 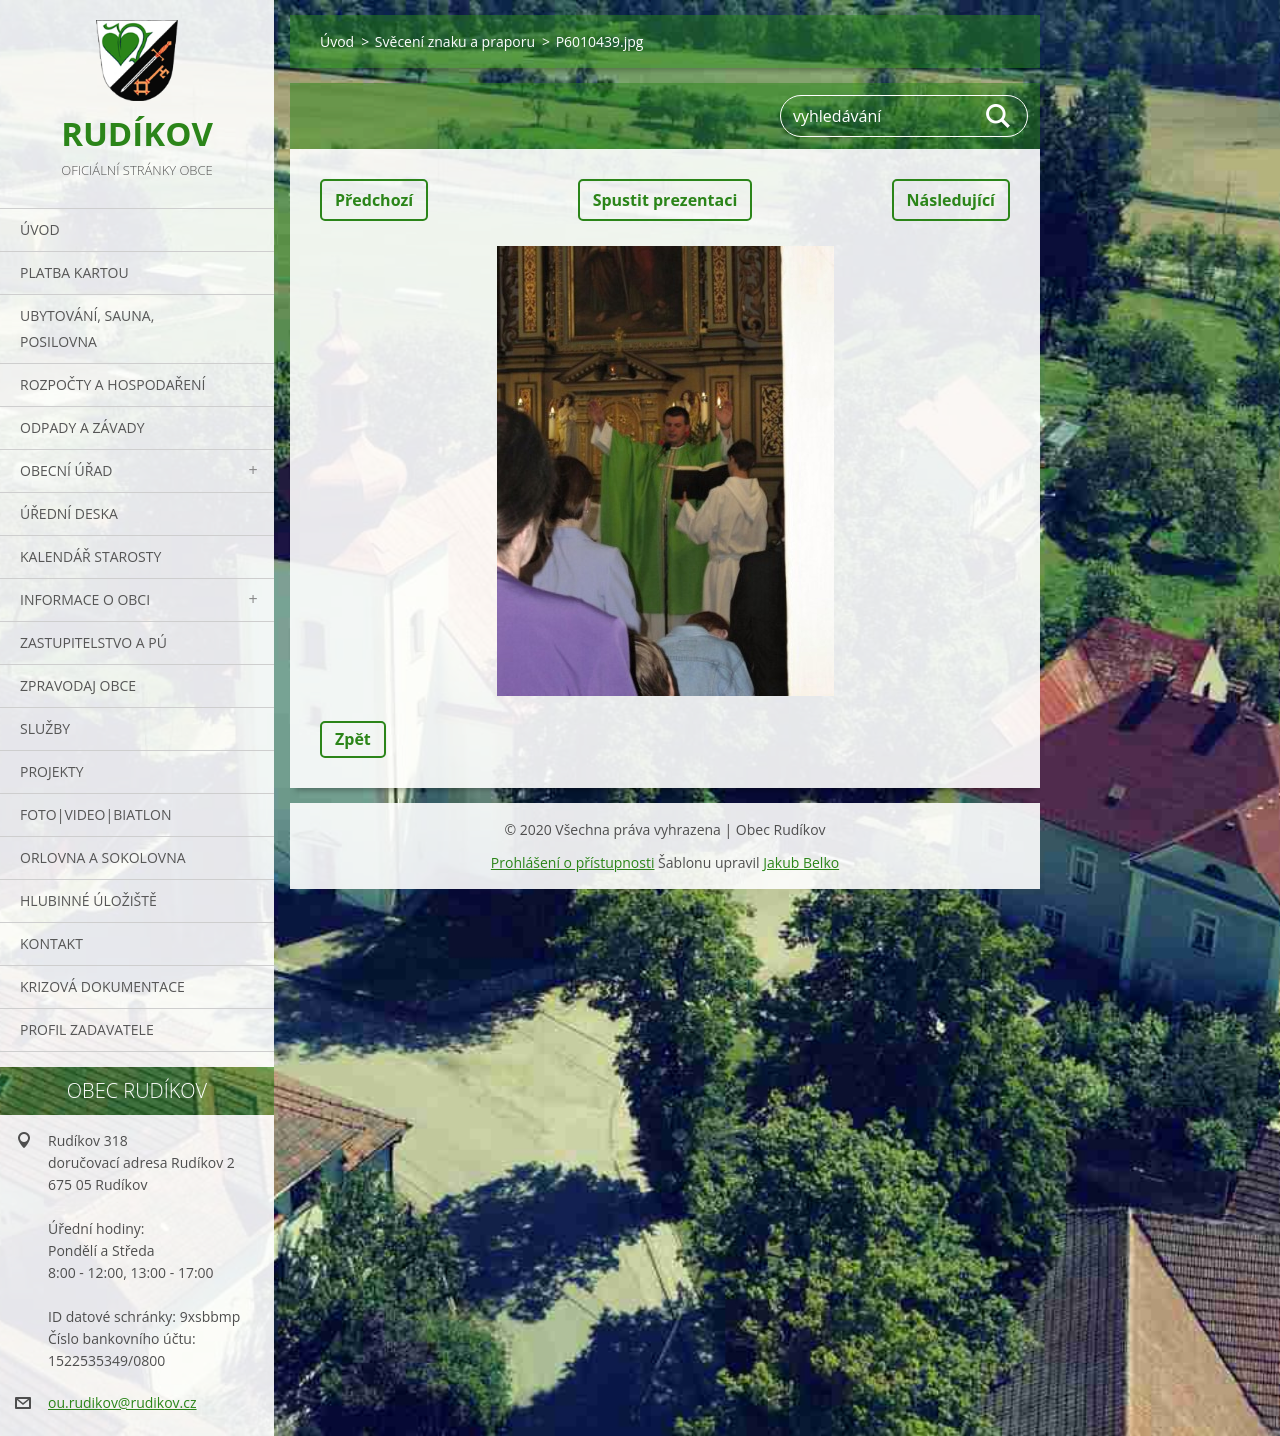 I want to click on Jakub Belko, so click(x=801, y=862).